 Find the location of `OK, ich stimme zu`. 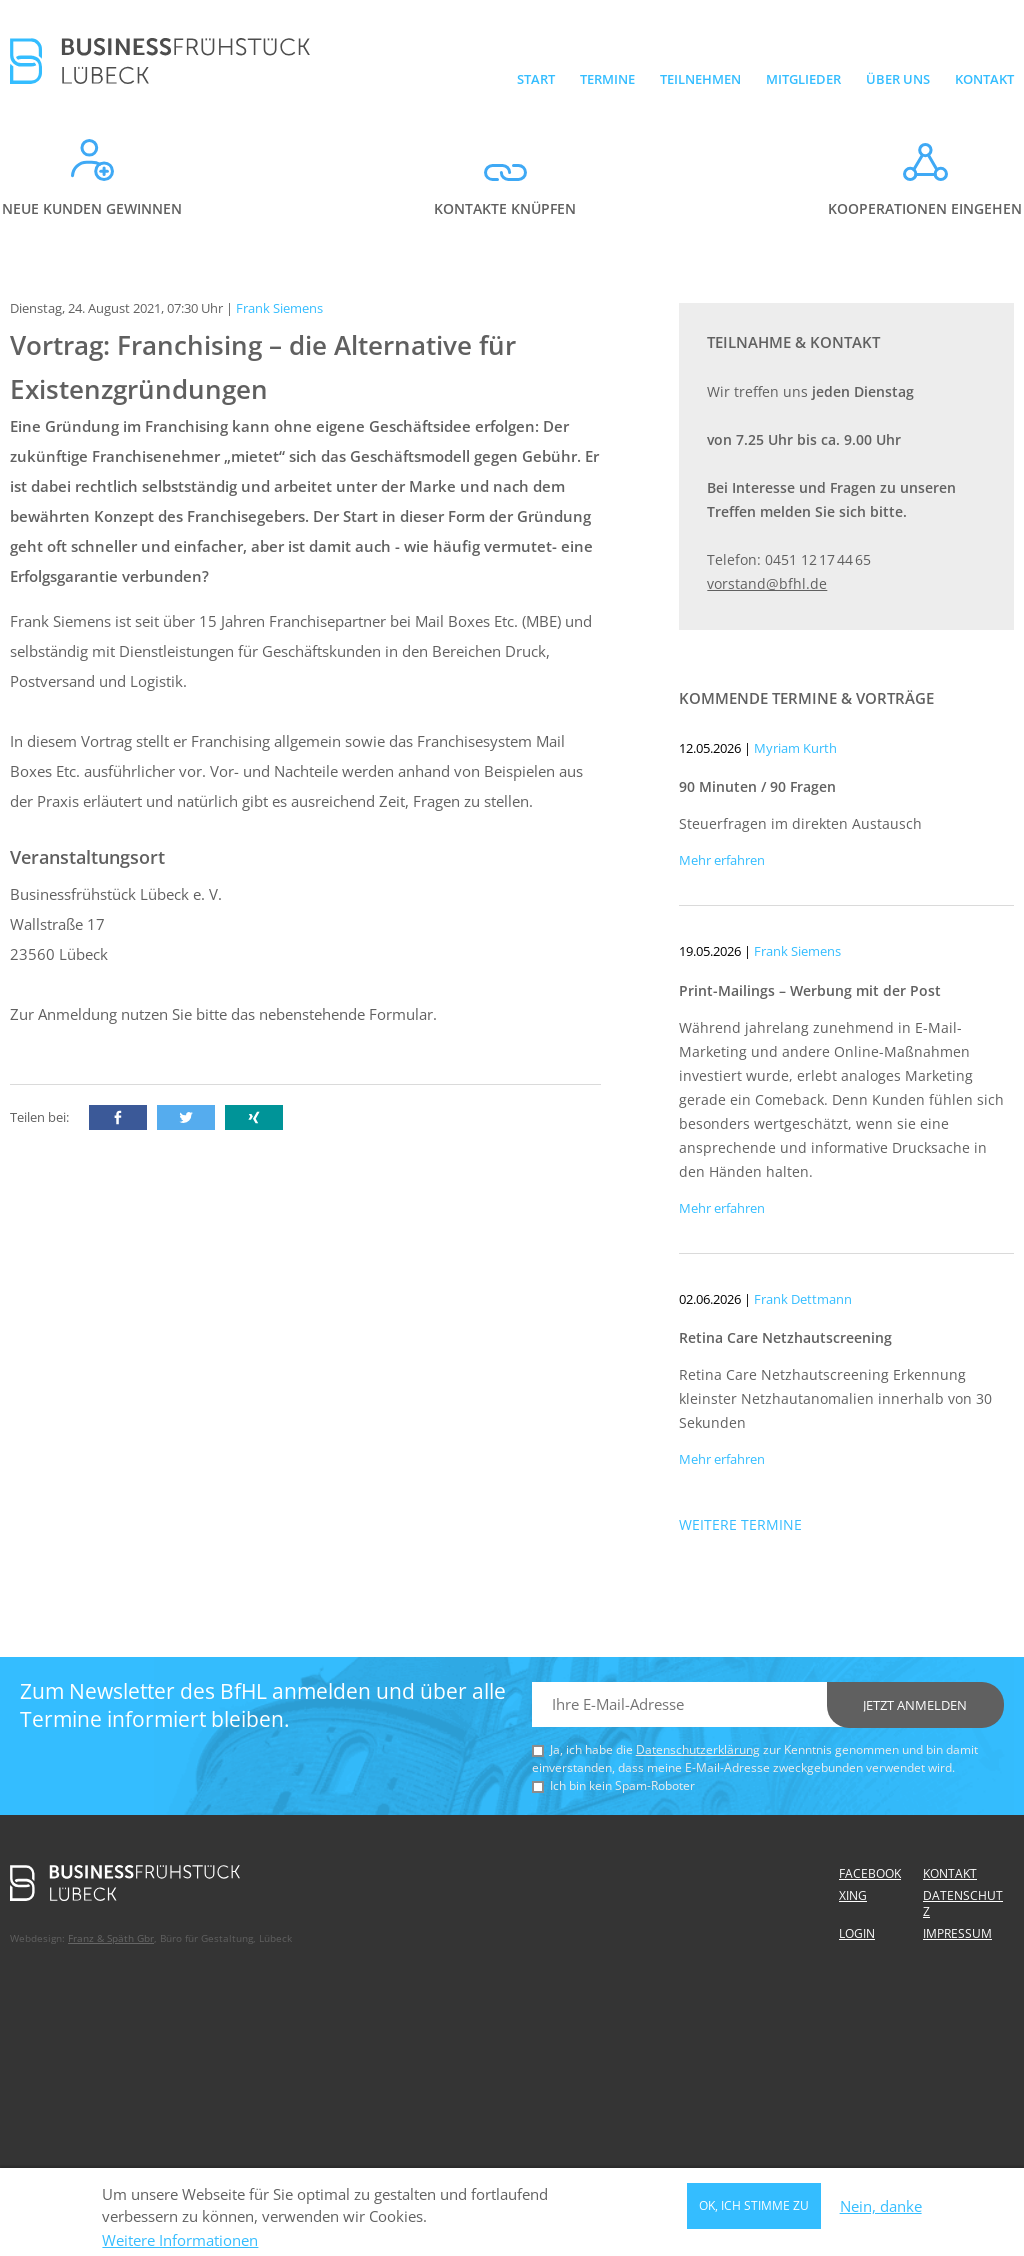

OK, ich stimme zu is located at coordinates (754, 2211).